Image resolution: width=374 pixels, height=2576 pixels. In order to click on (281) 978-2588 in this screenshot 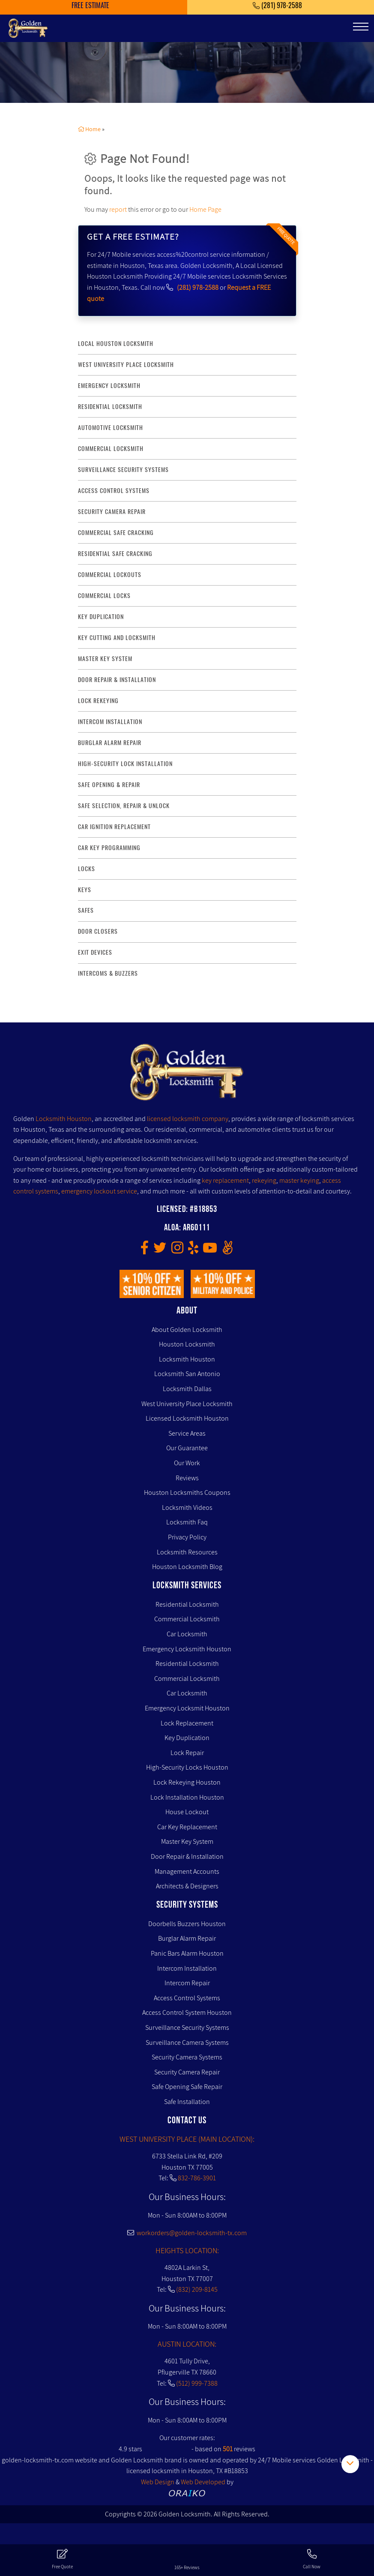, I will do `click(197, 287)`.